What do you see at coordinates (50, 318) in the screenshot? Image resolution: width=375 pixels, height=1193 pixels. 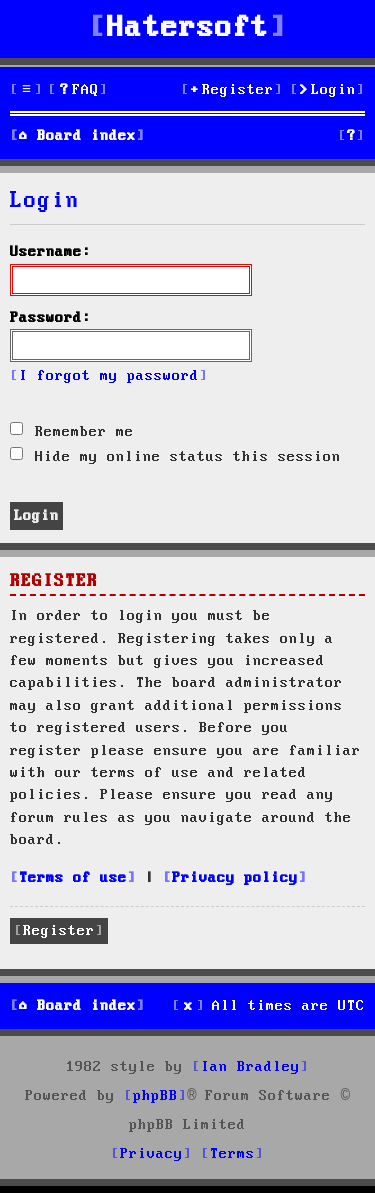 I see `Password:` at bounding box center [50, 318].